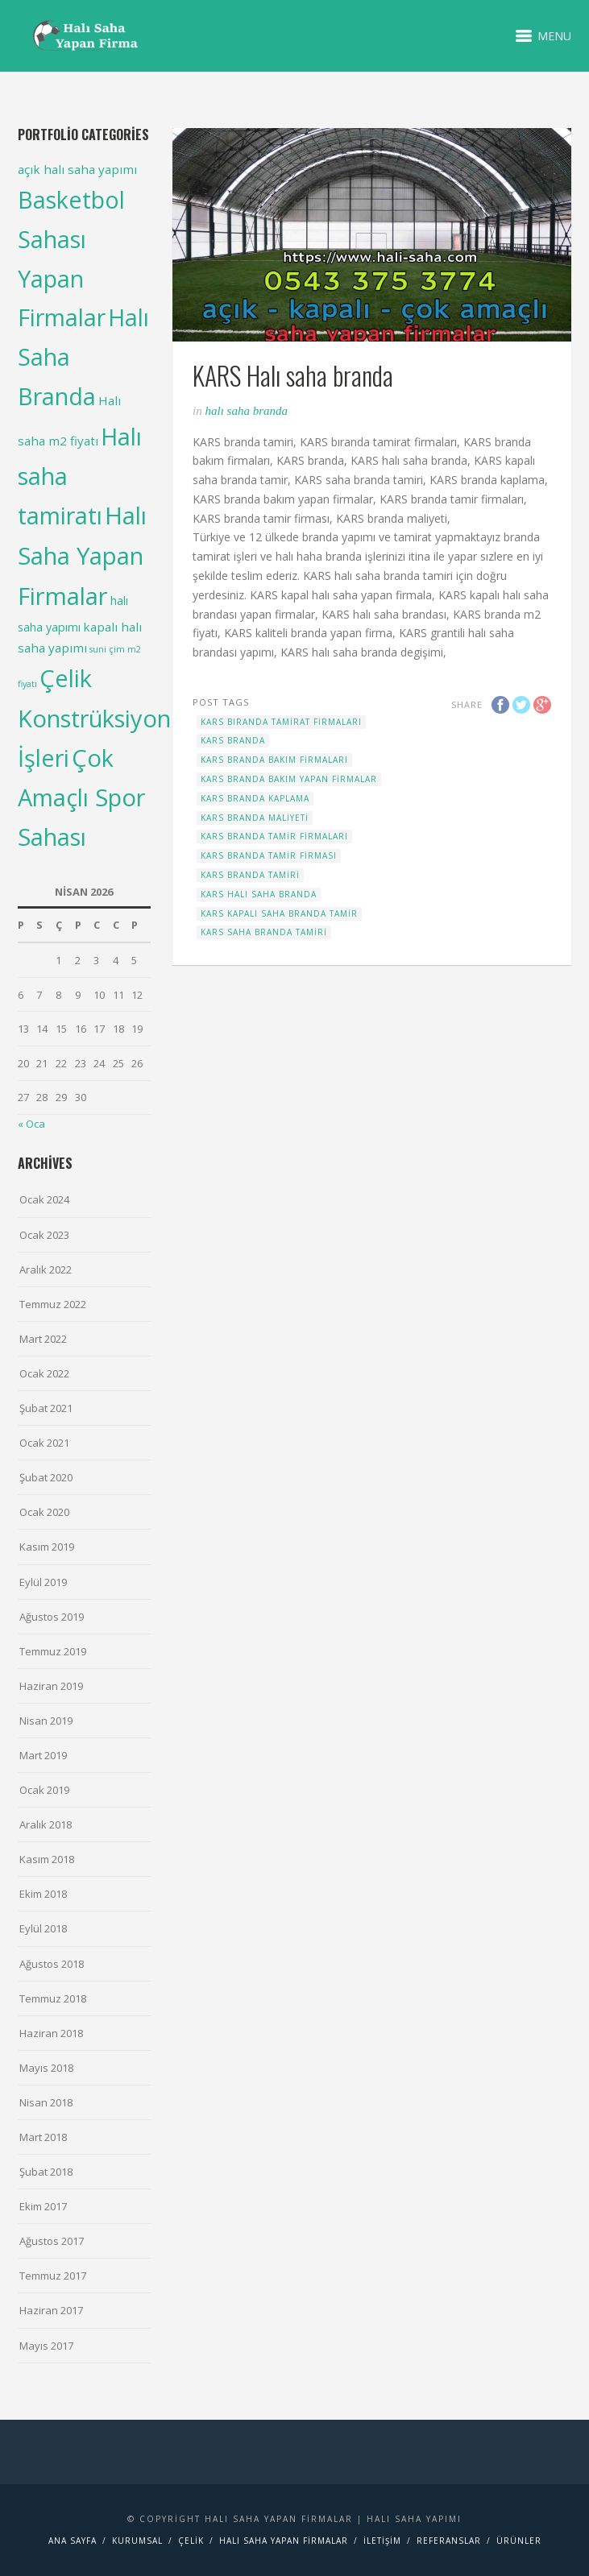 The width and height of the screenshot is (589, 2576). I want to click on Halı saha yapan firmalar, so click(283, 2540).